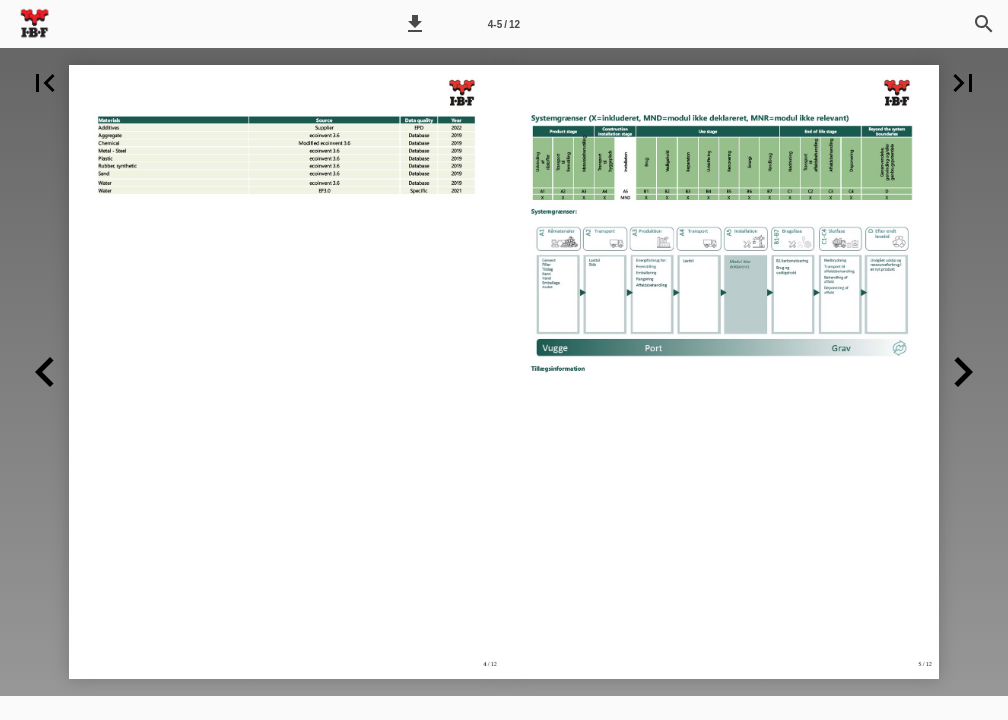 This screenshot has width=1008, height=720. I want to click on [Side 4-5], so click(504, 24).